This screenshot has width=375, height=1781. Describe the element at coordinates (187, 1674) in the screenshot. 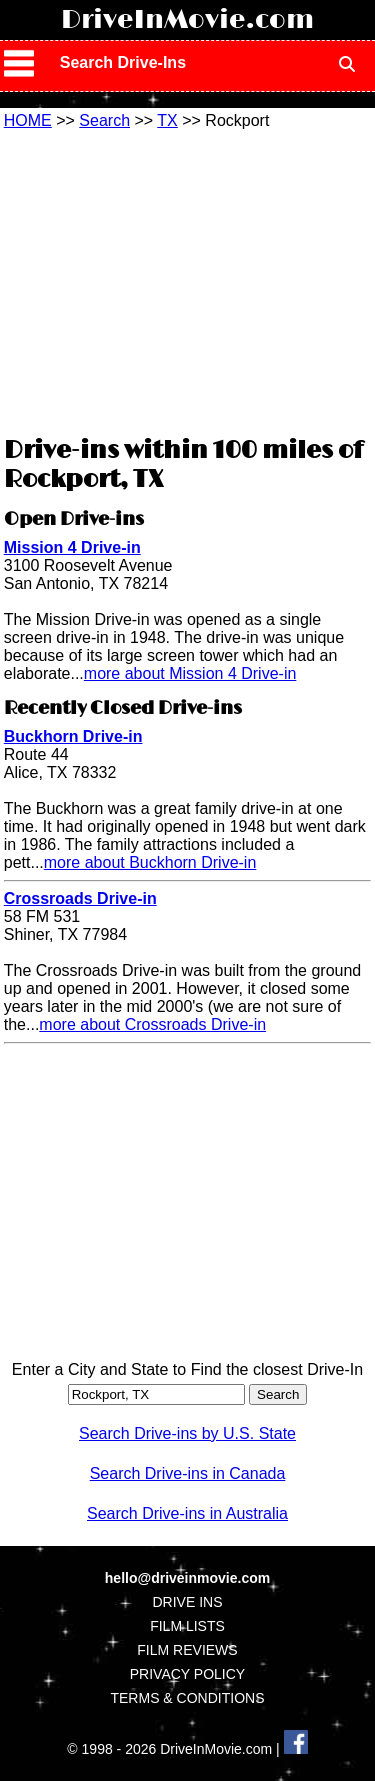

I see `PRIVACY POLICY` at that location.